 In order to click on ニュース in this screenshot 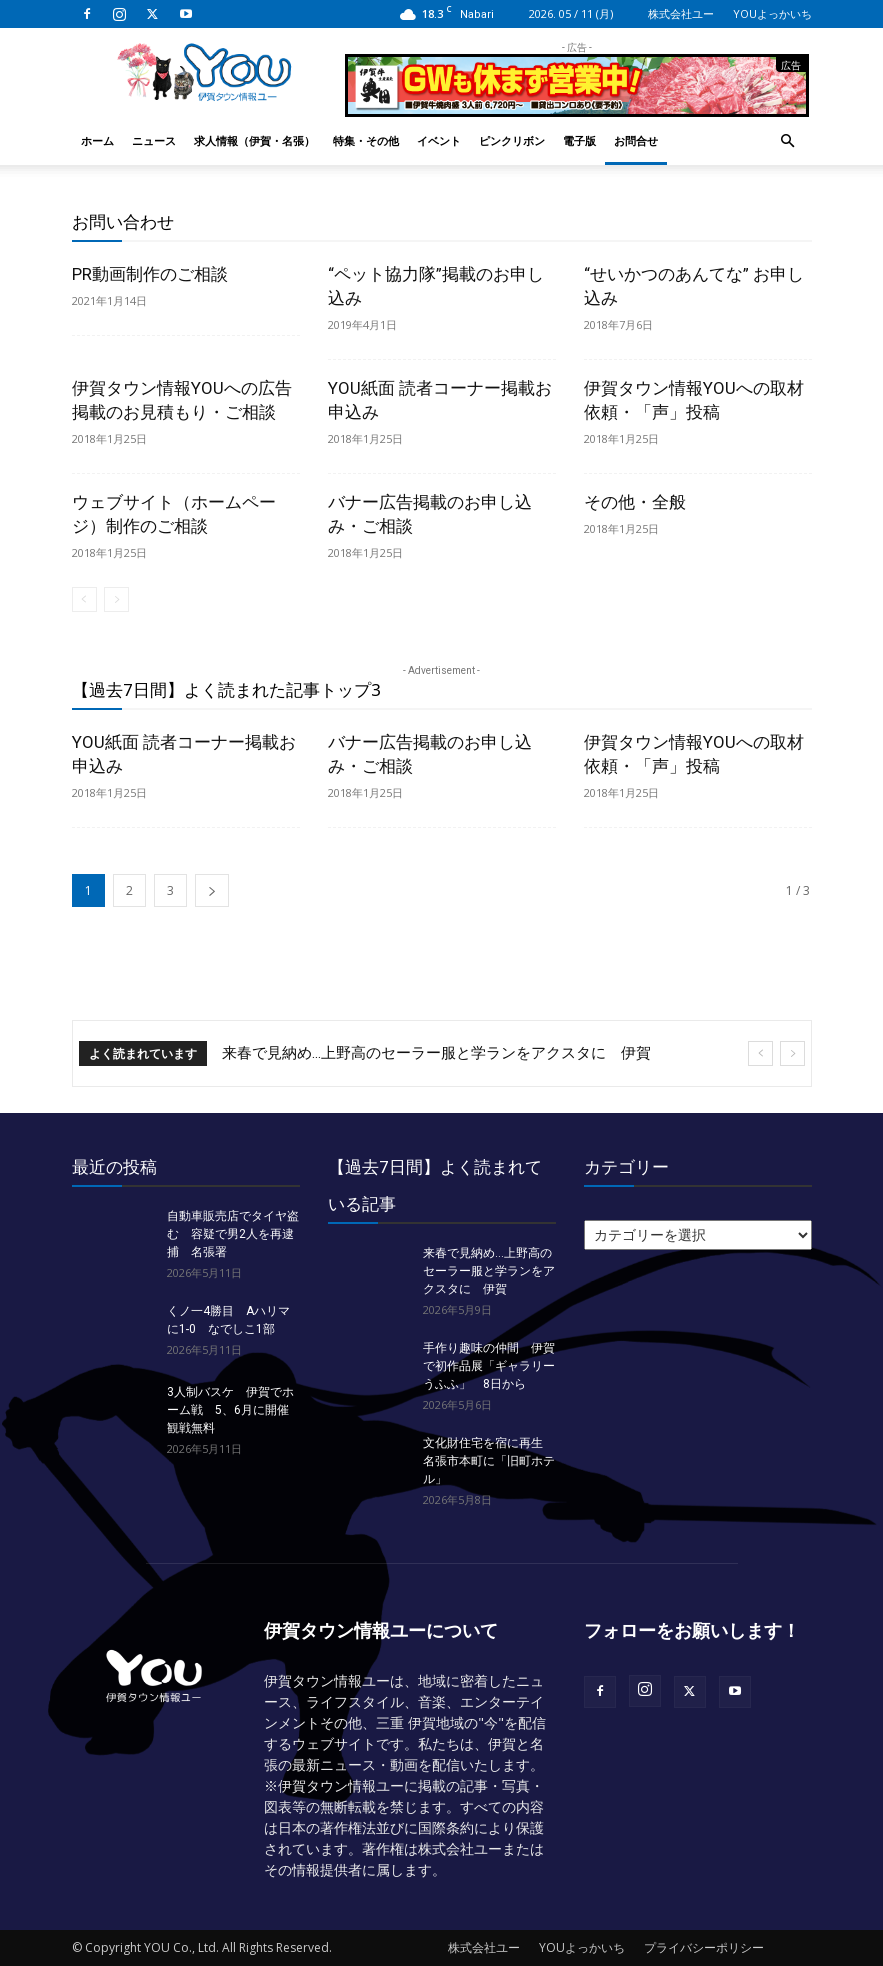, I will do `click(154, 140)`.